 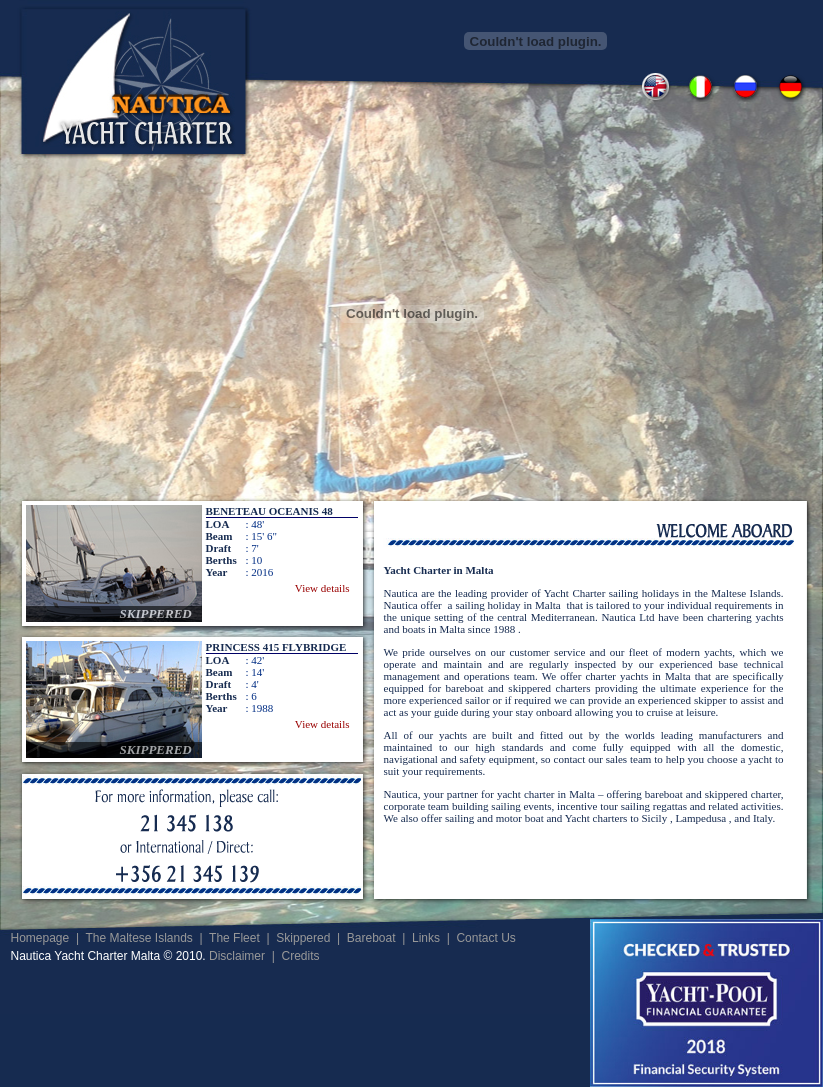 What do you see at coordinates (237, 956) in the screenshot?
I see `Disclaimer` at bounding box center [237, 956].